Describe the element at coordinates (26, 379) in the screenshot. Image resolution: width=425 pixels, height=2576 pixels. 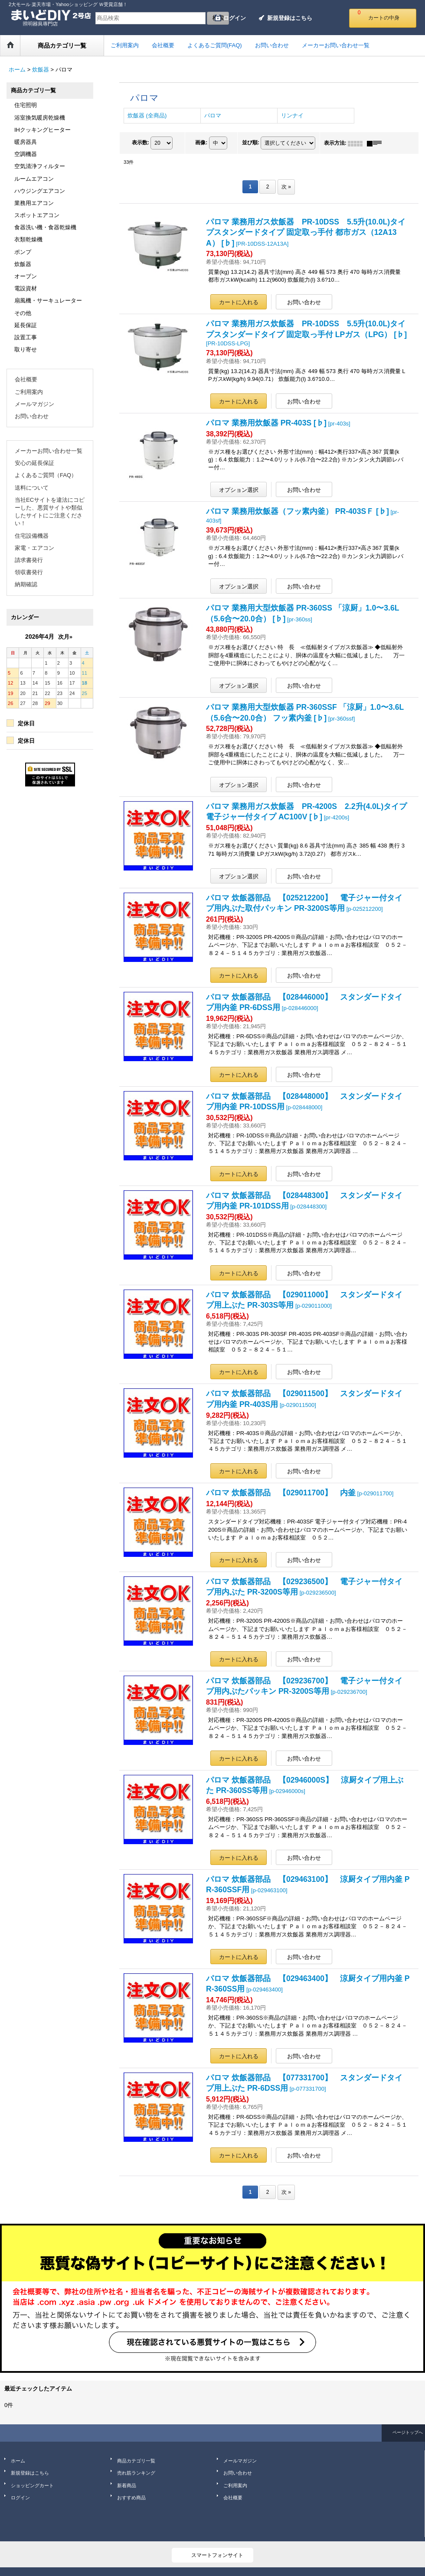
I see `会社概要` at that location.